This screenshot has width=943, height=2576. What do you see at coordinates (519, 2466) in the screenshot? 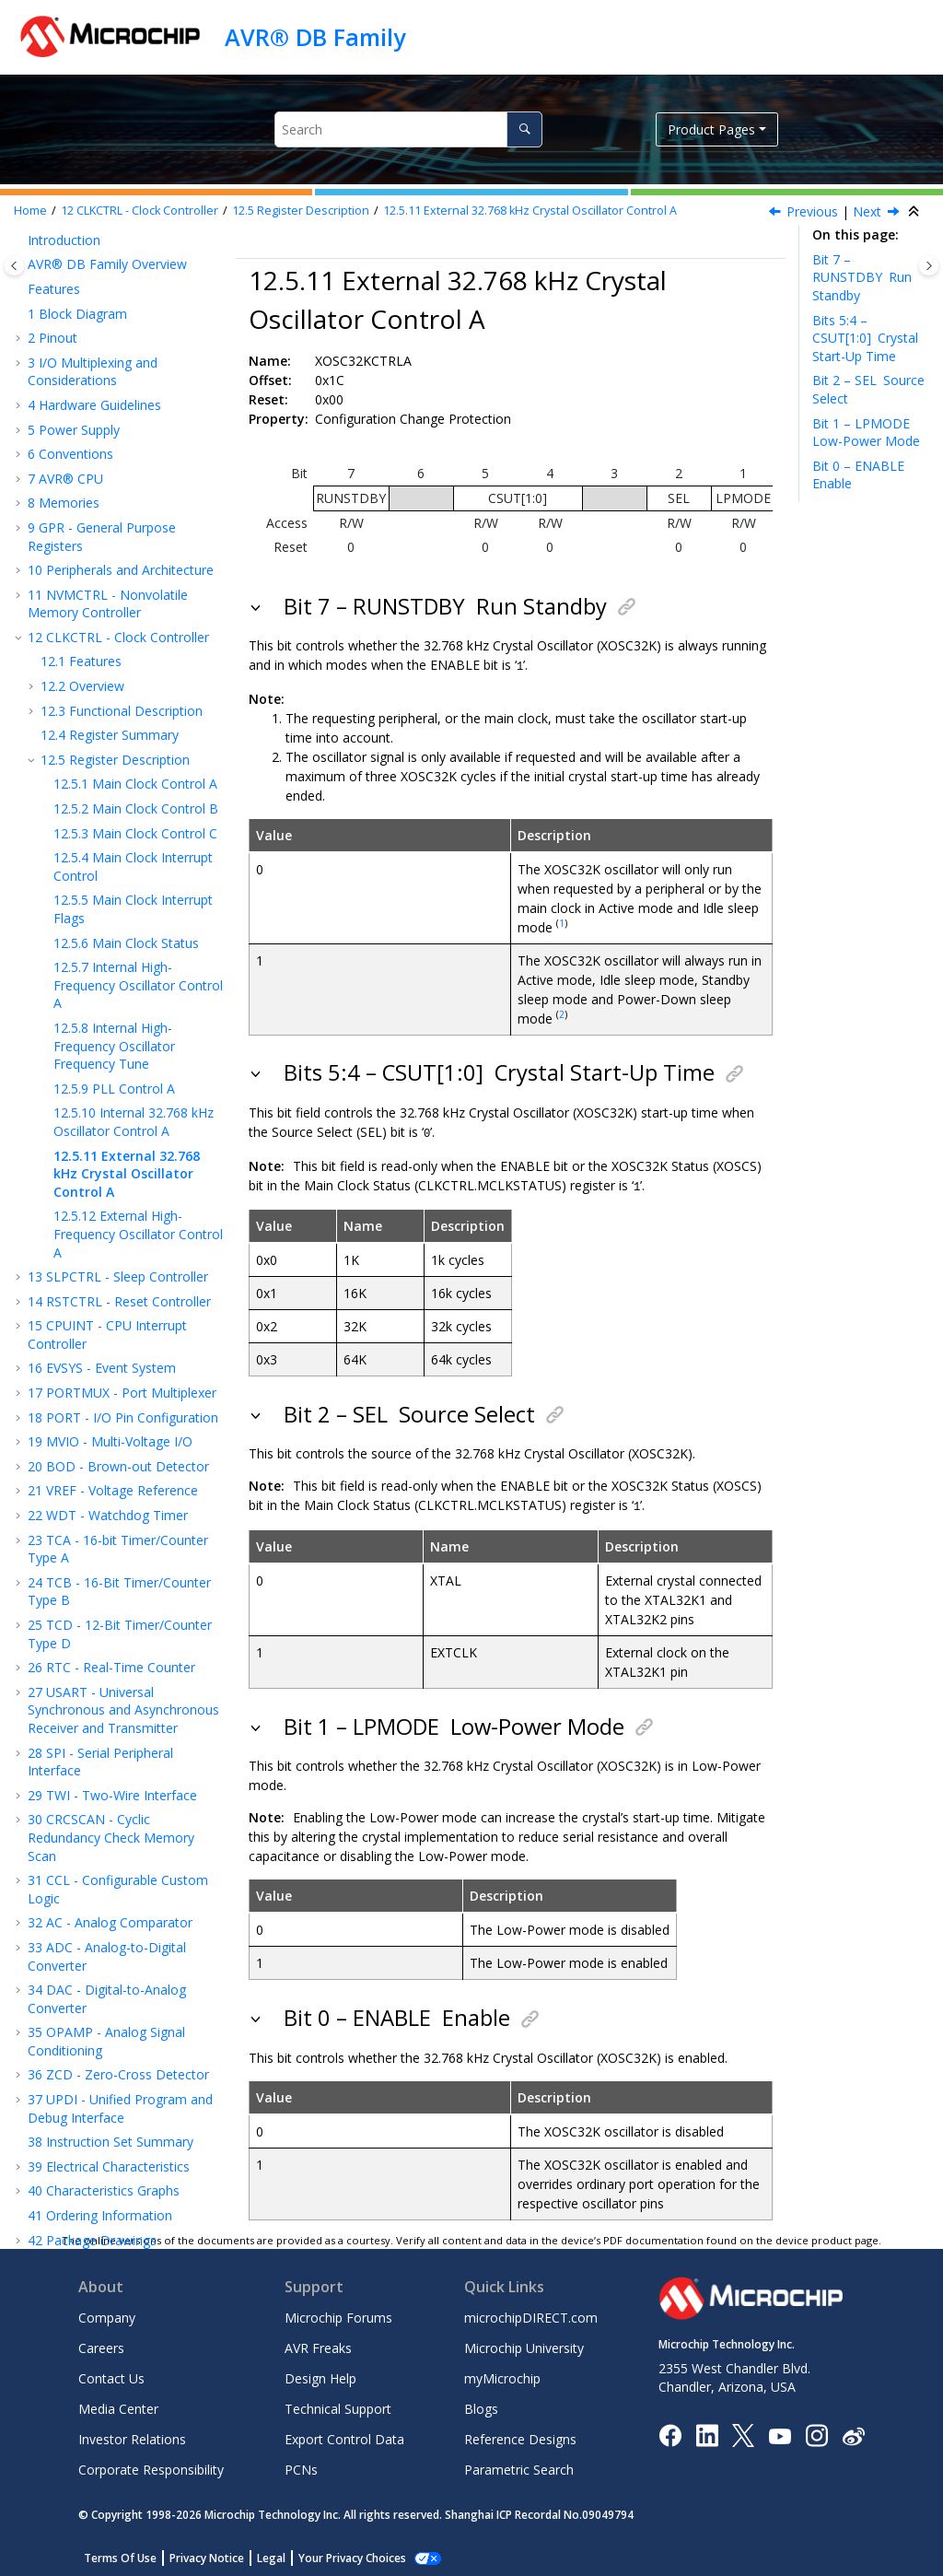
I see `Parametric Search` at bounding box center [519, 2466].